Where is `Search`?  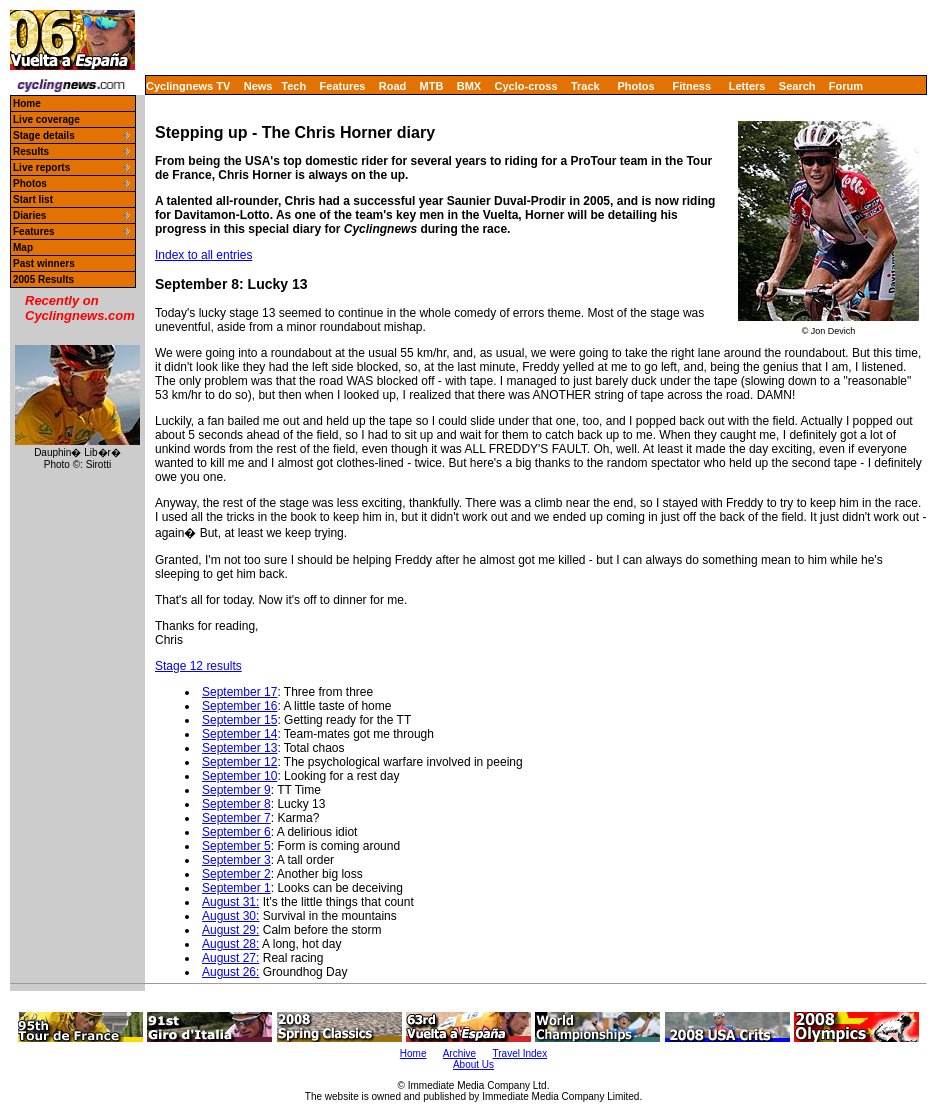
Search is located at coordinates (797, 86).